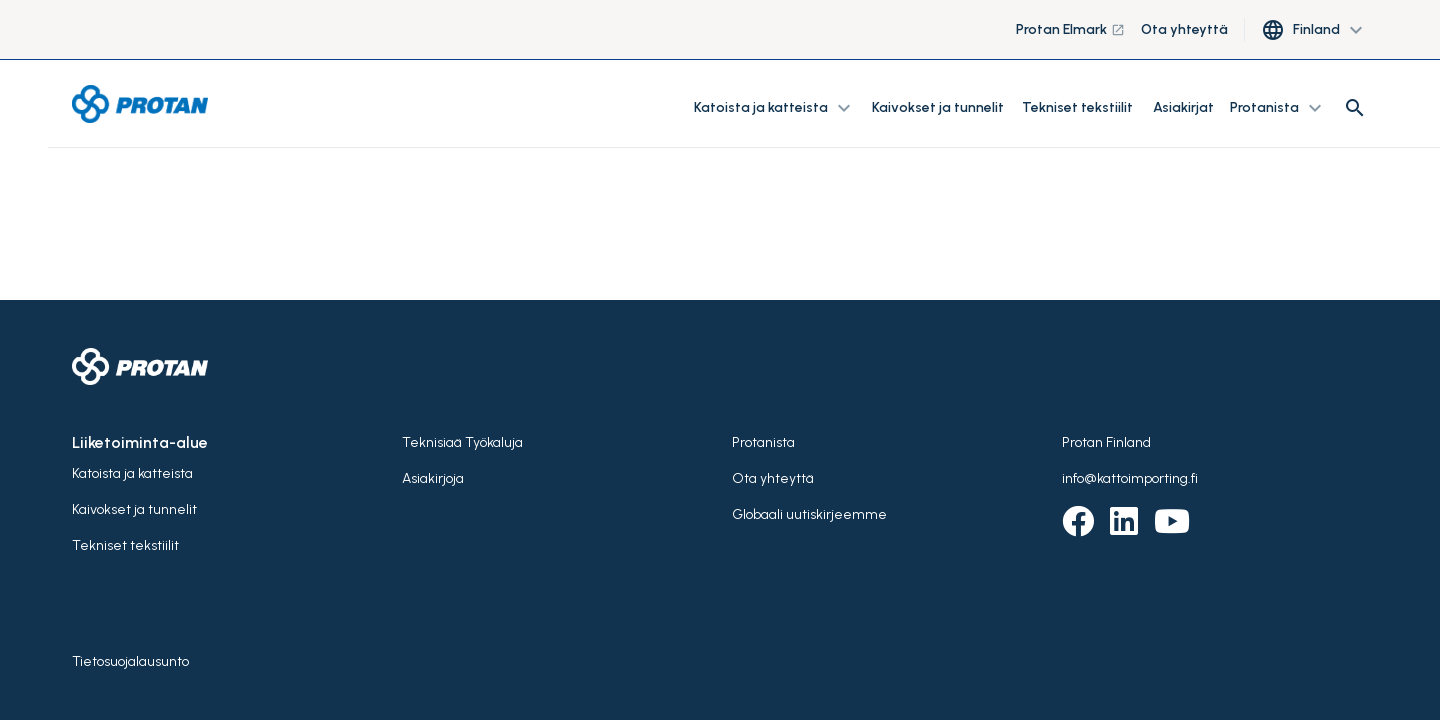 This screenshot has height=720, width=1440. What do you see at coordinates (1183, 107) in the screenshot?
I see `Asiakirjat` at bounding box center [1183, 107].